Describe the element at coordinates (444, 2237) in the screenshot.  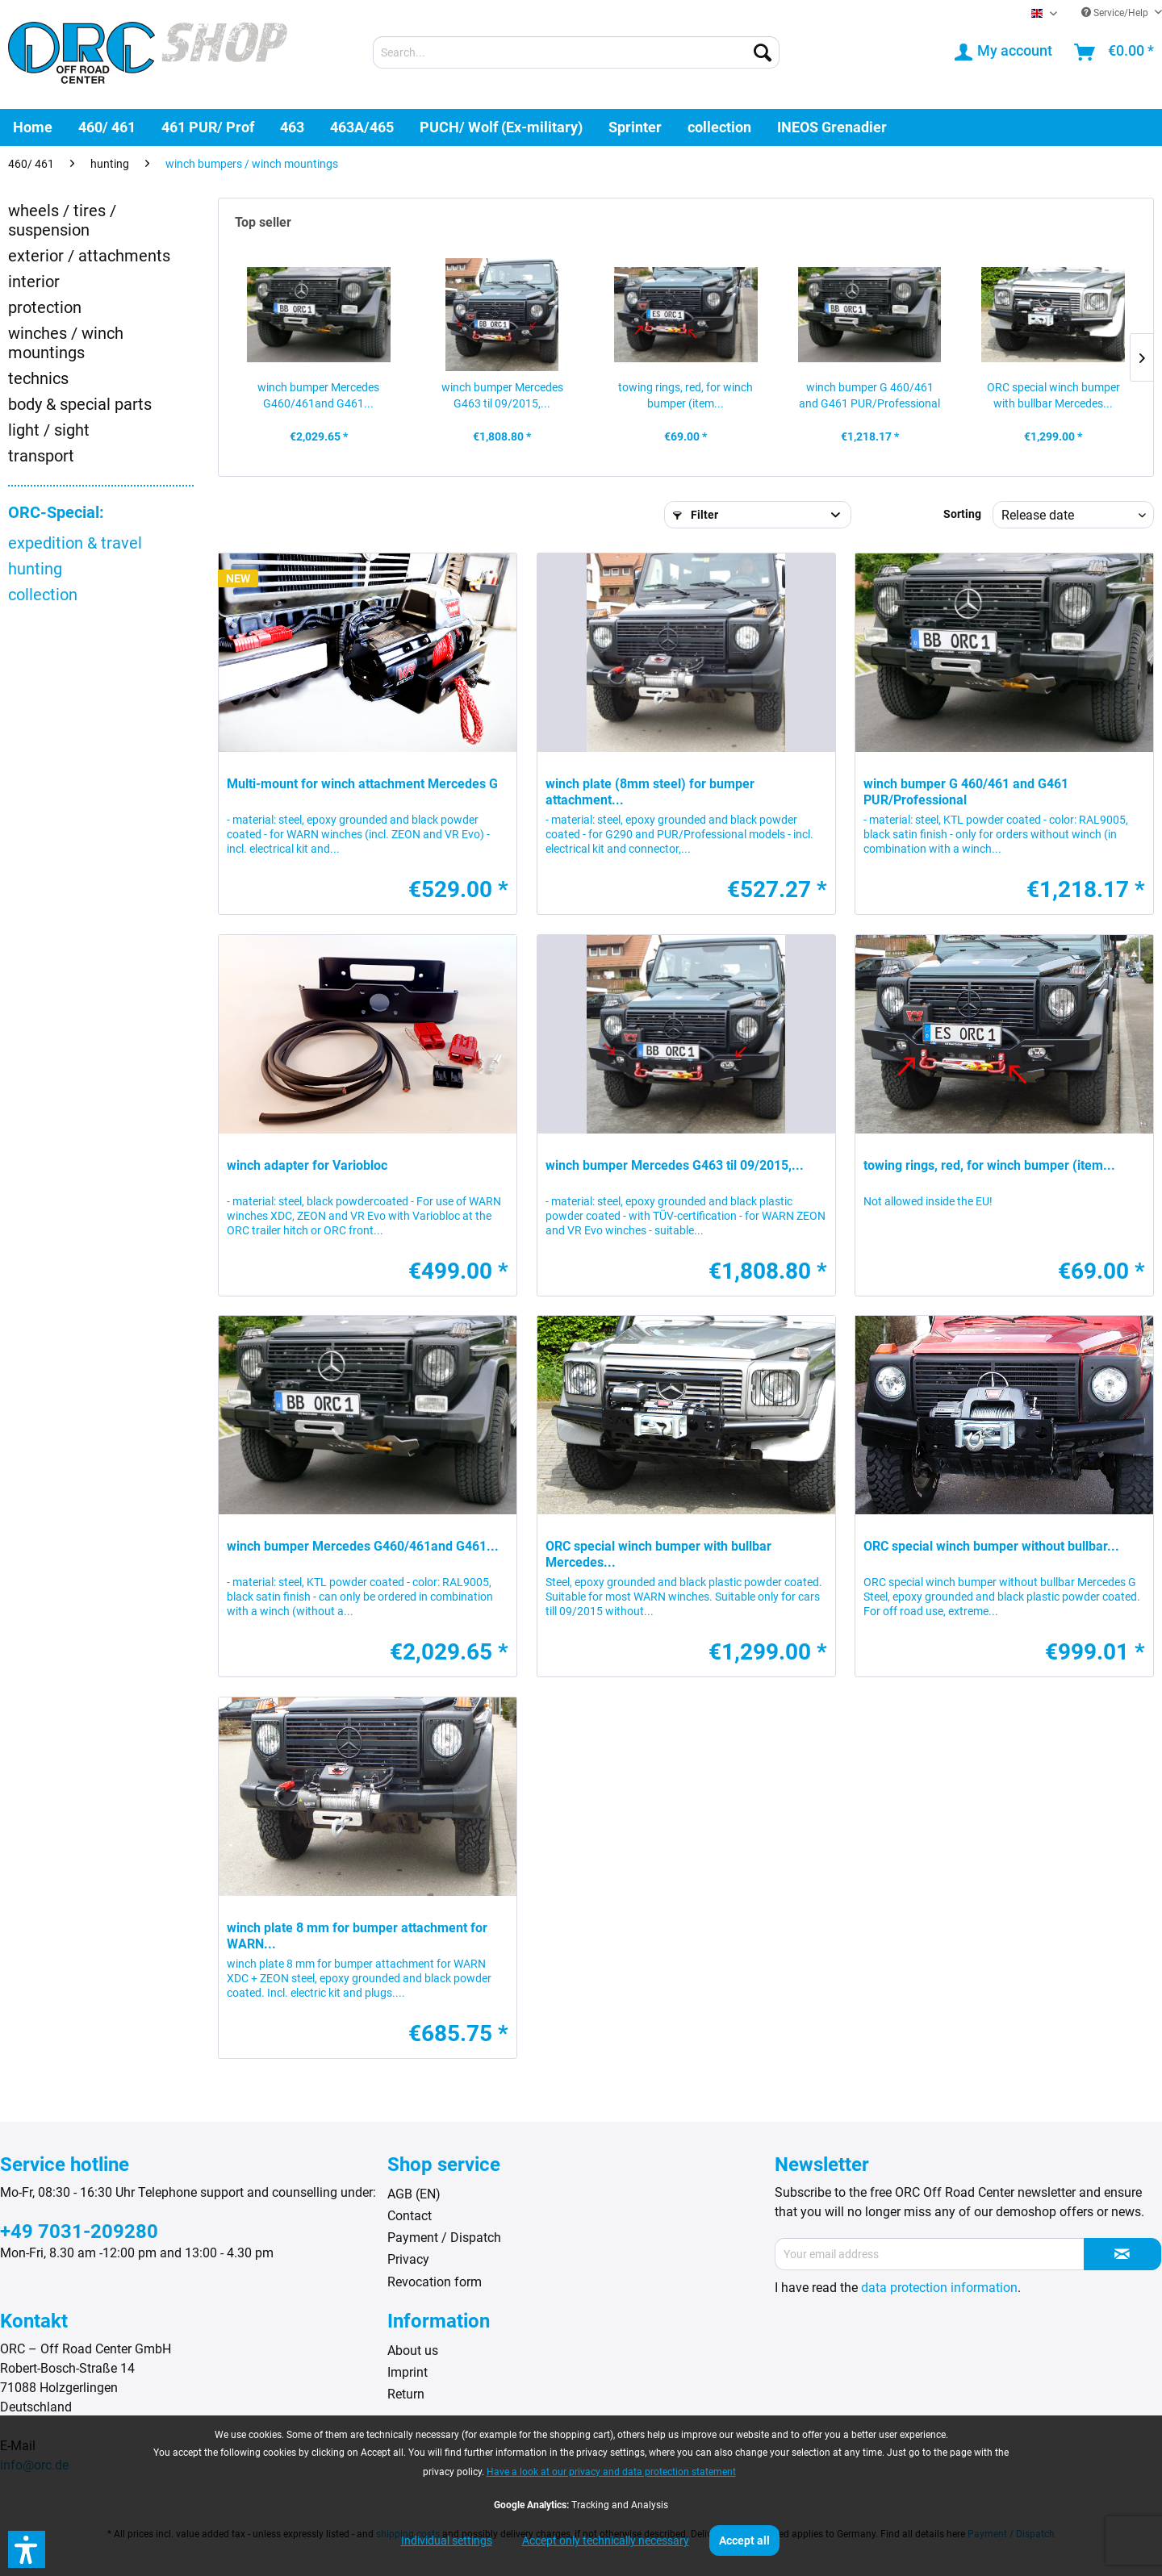
I see `Payment / Dispatch` at that location.